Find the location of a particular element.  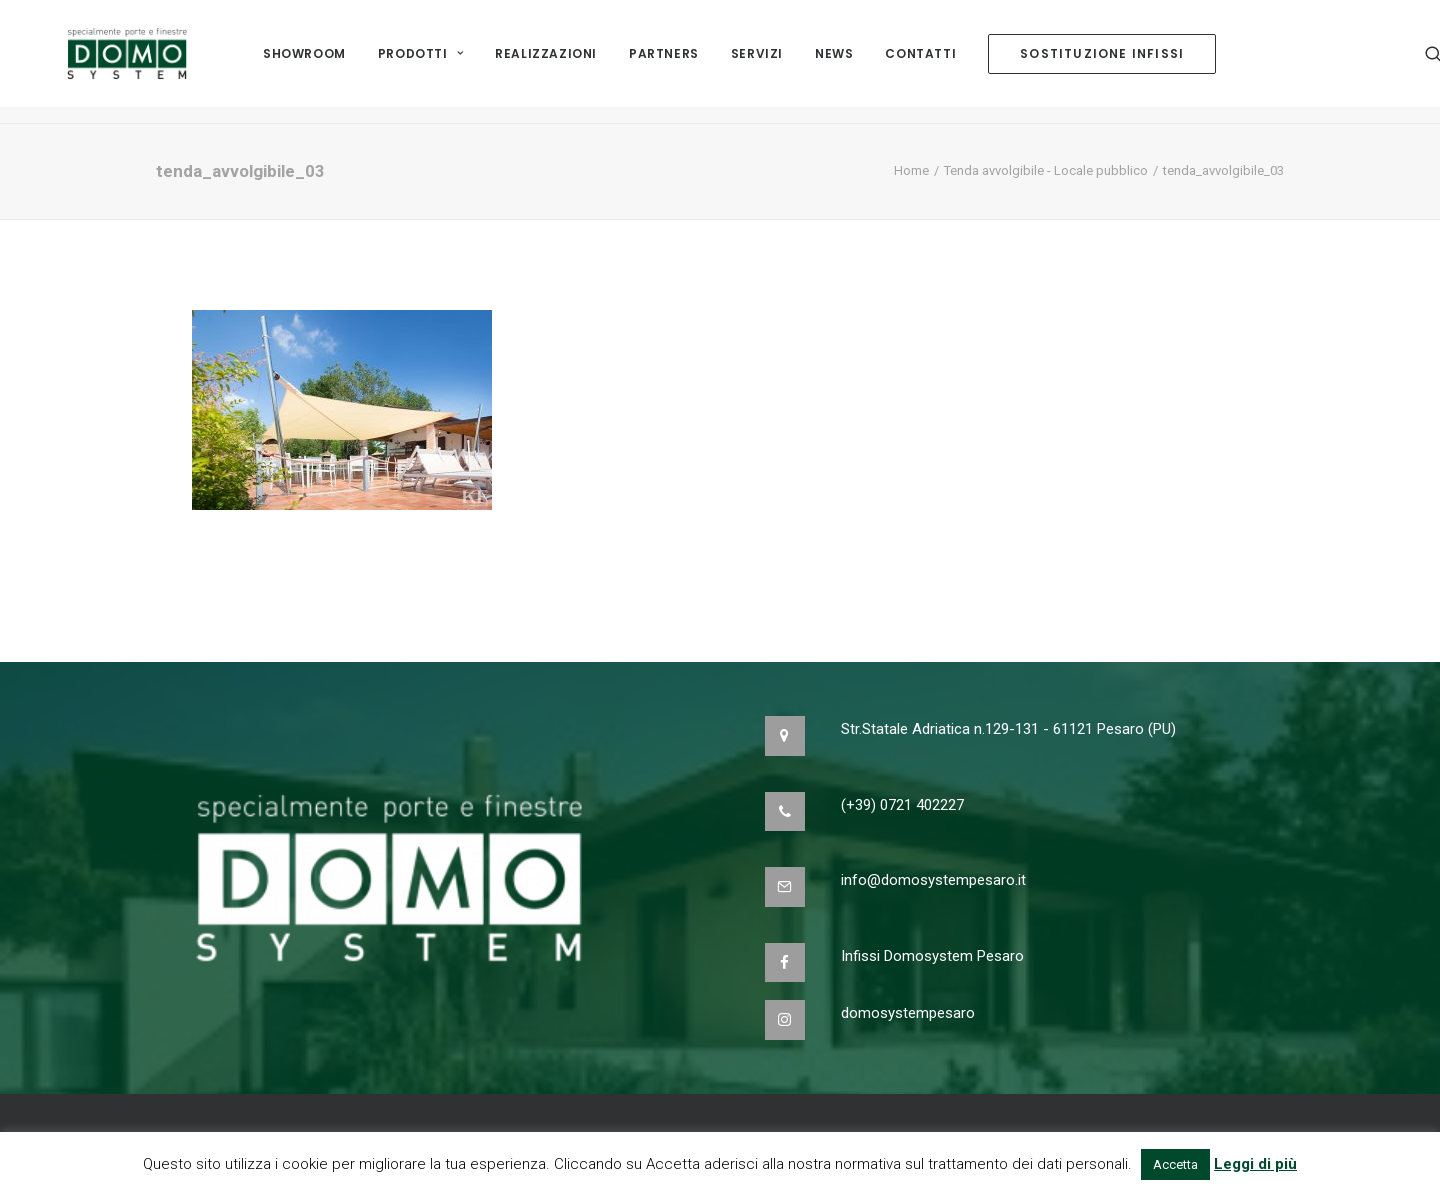

Tenda avvolgibile - Locale pubblico is located at coordinates (1046, 170).